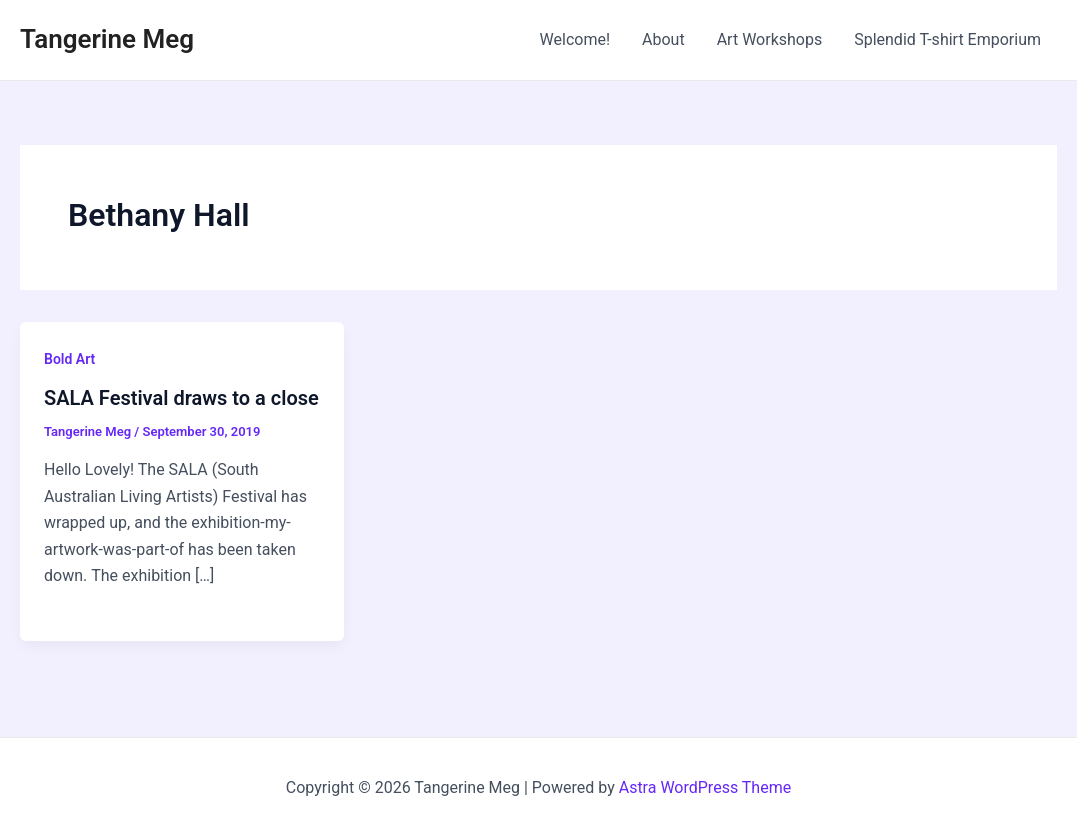 The height and width of the screenshot is (838, 1077). What do you see at coordinates (663, 39) in the screenshot?
I see `About` at bounding box center [663, 39].